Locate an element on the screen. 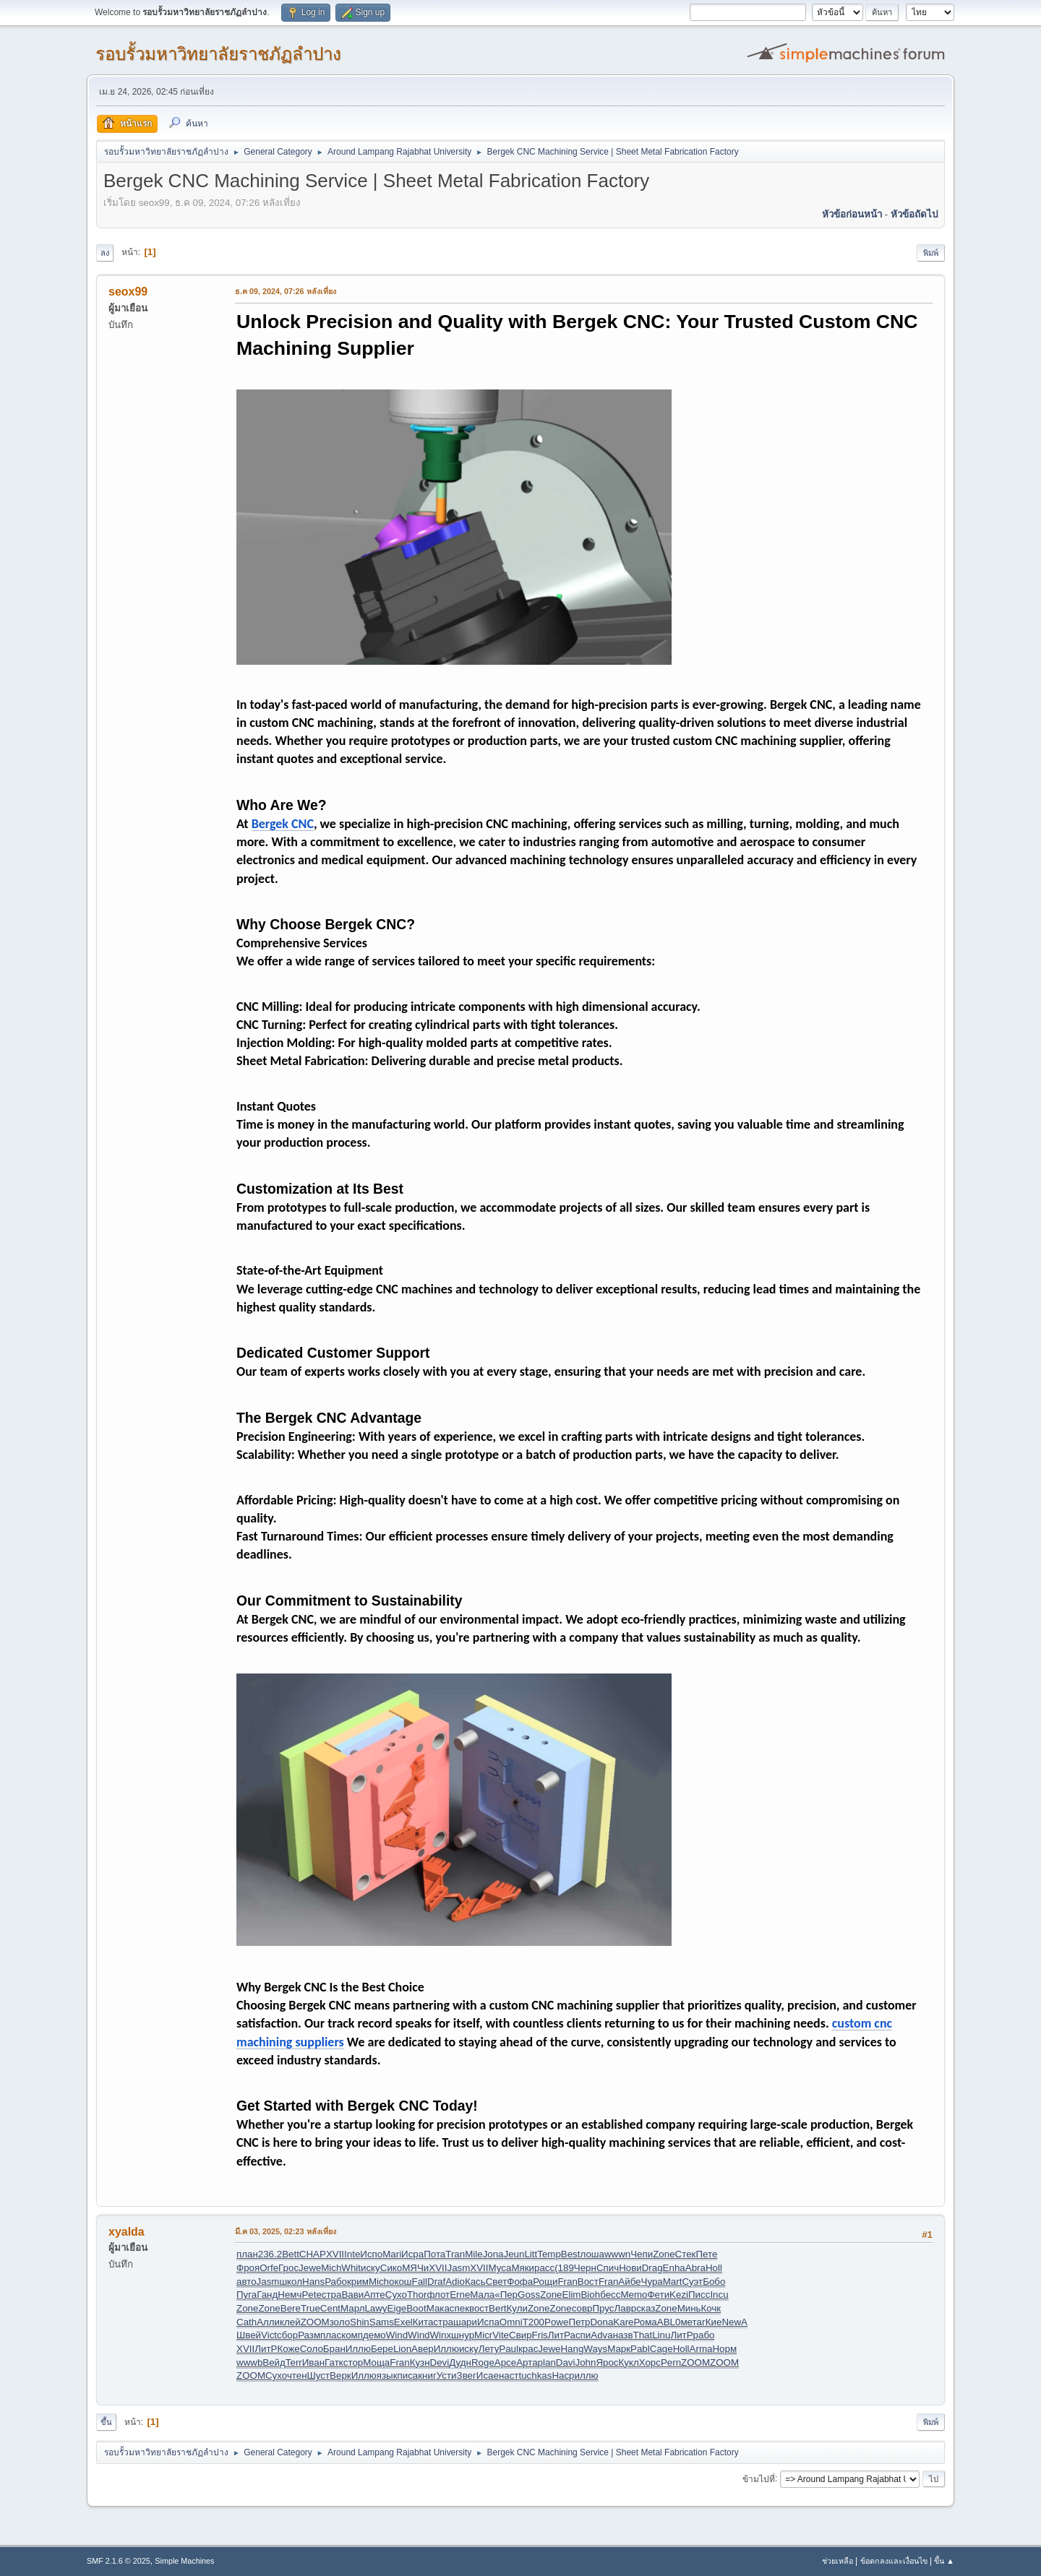 Image resolution: width=1041 pixels, height=2576 pixels. Прус is located at coordinates (603, 2308).